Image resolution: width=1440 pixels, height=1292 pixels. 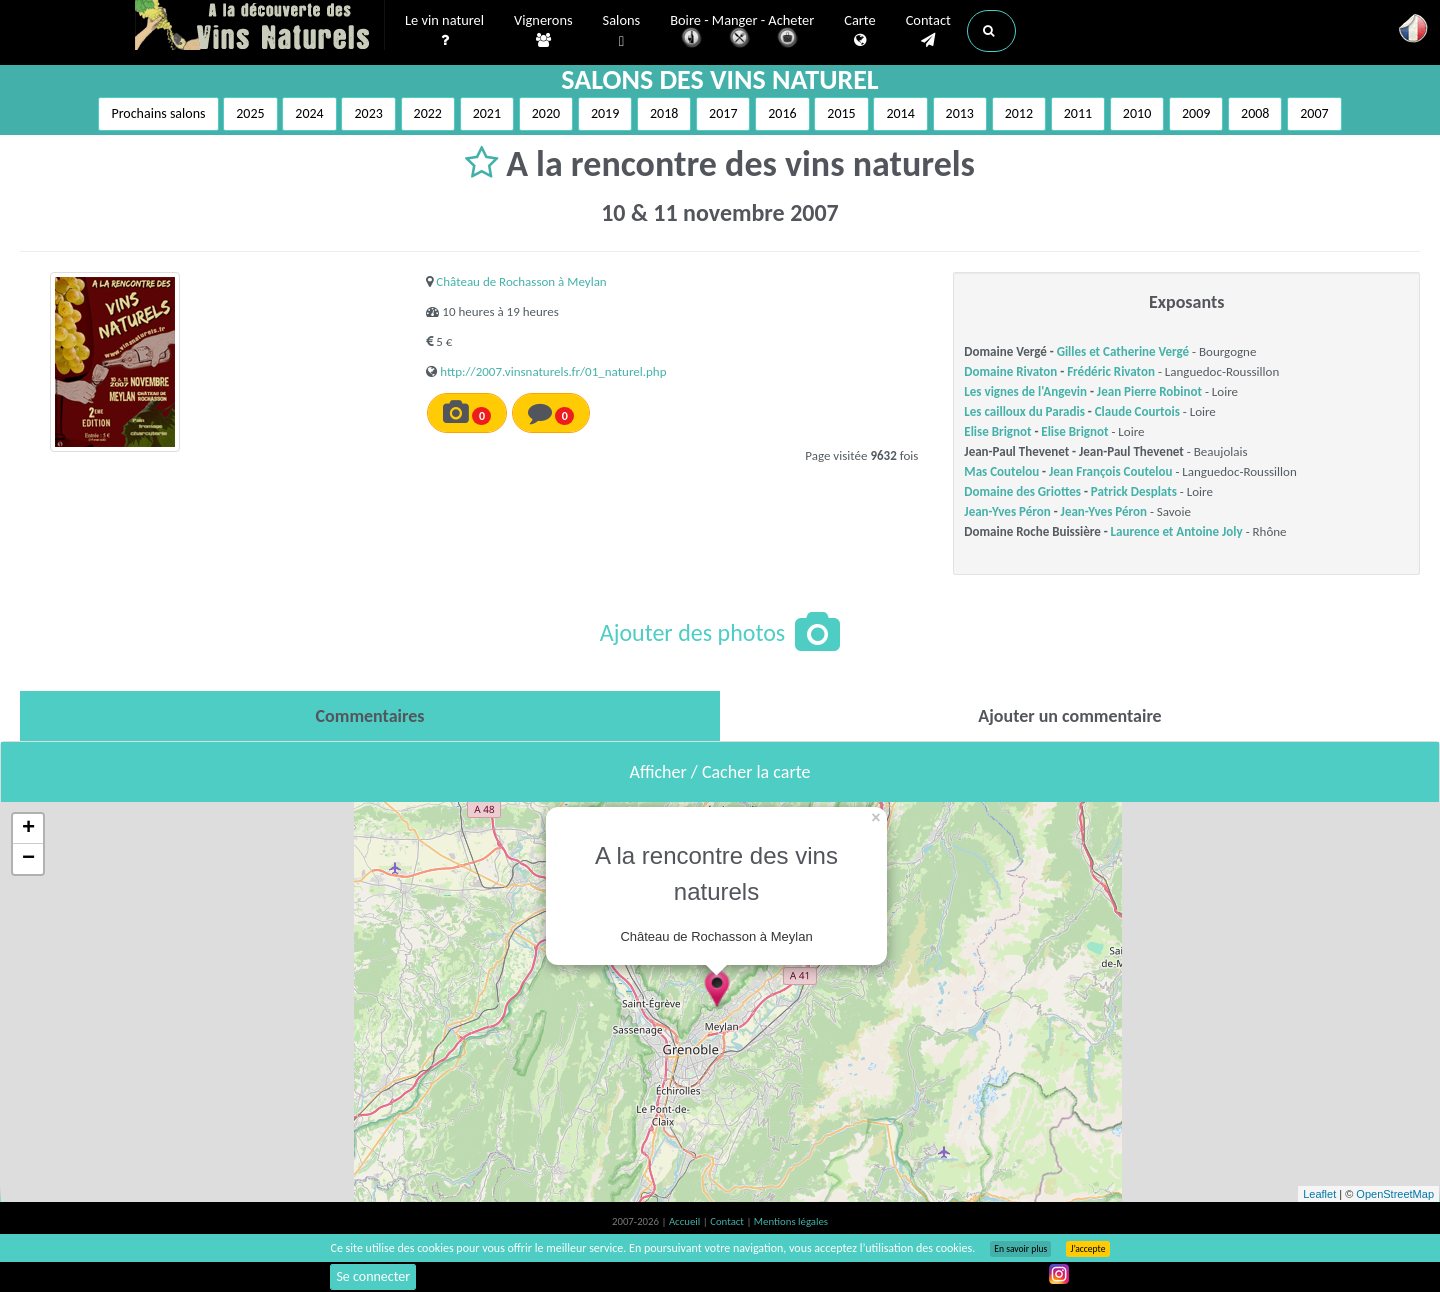 What do you see at coordinates (28, 859) in the screenshot?
I see `− [button]` at bounding box center [28, 859].